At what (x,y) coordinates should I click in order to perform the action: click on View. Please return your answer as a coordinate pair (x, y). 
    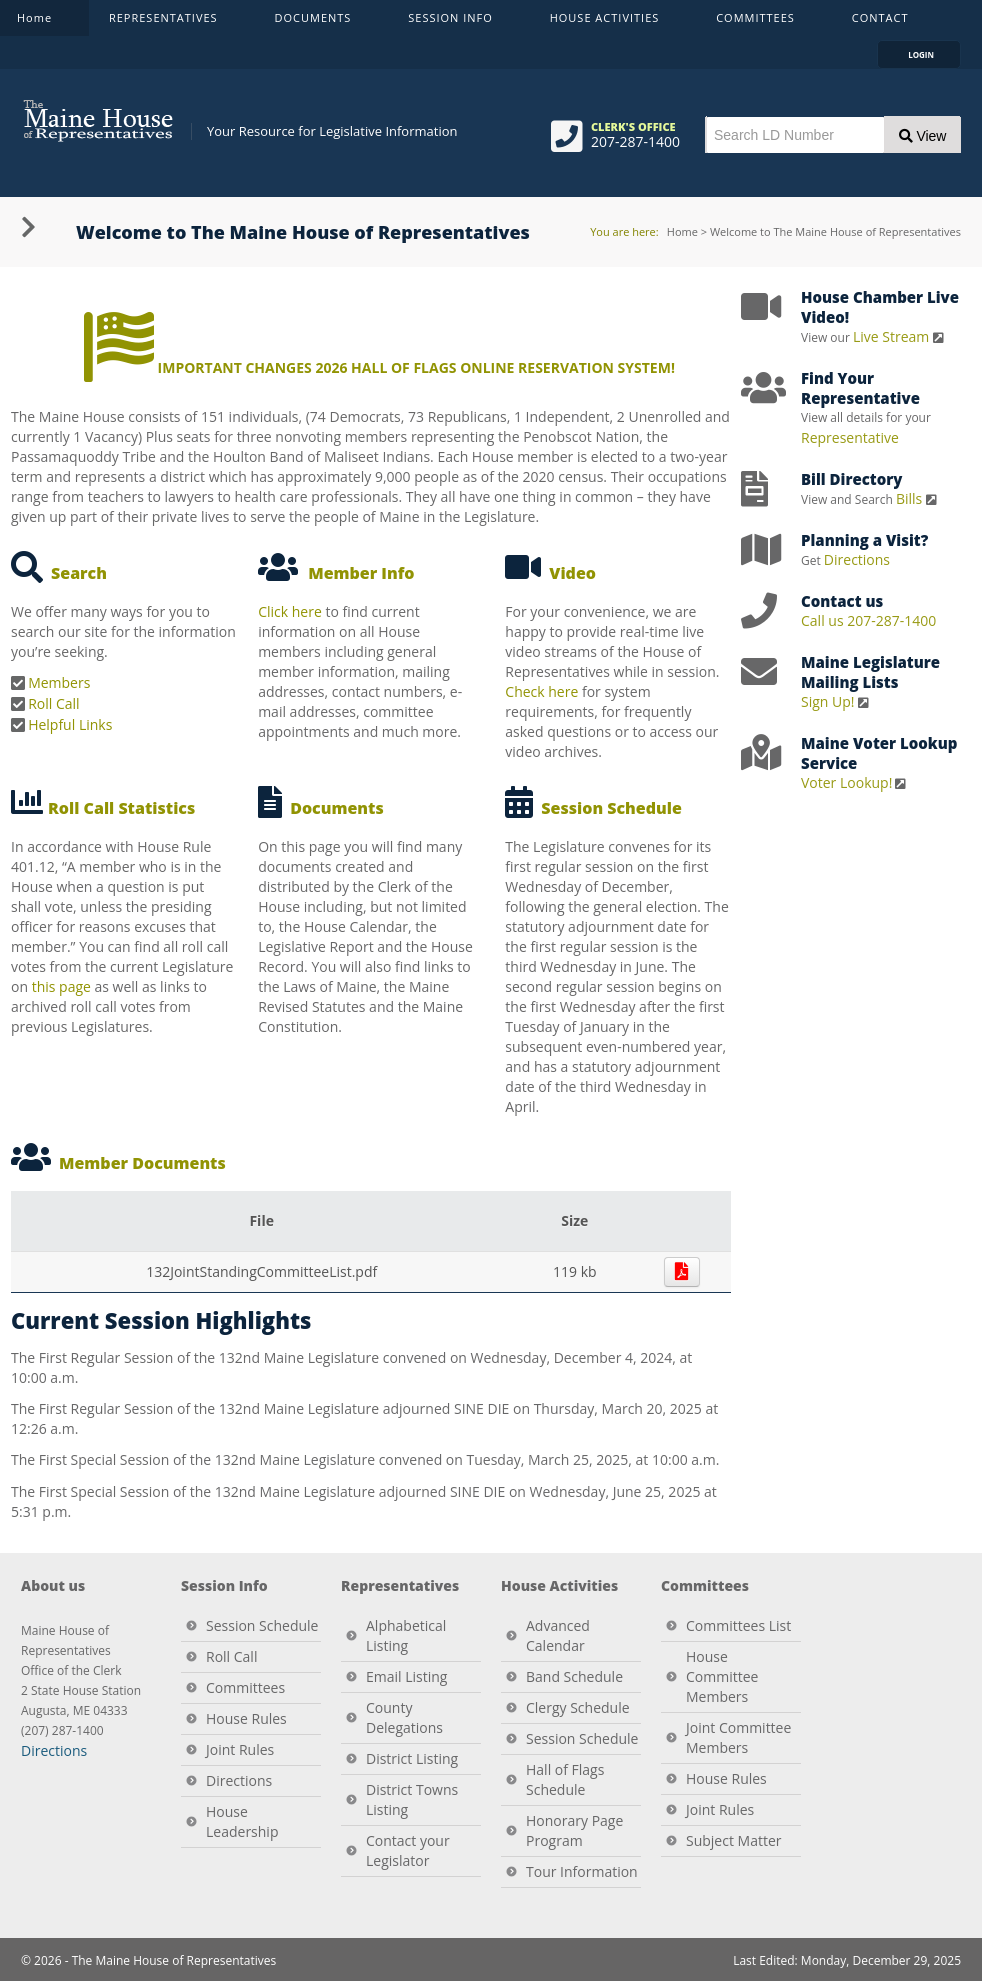
    Looking at the image, I should click on (923, 136).